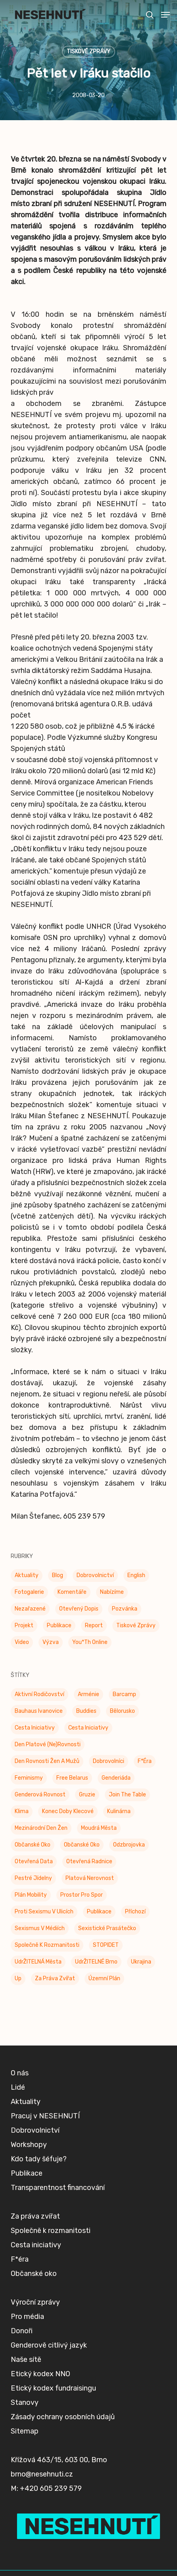  Describe the element at coordinates (135, 1911) in the screenshot. I see `příchozí [příchozí (3 položky)]` at that location.